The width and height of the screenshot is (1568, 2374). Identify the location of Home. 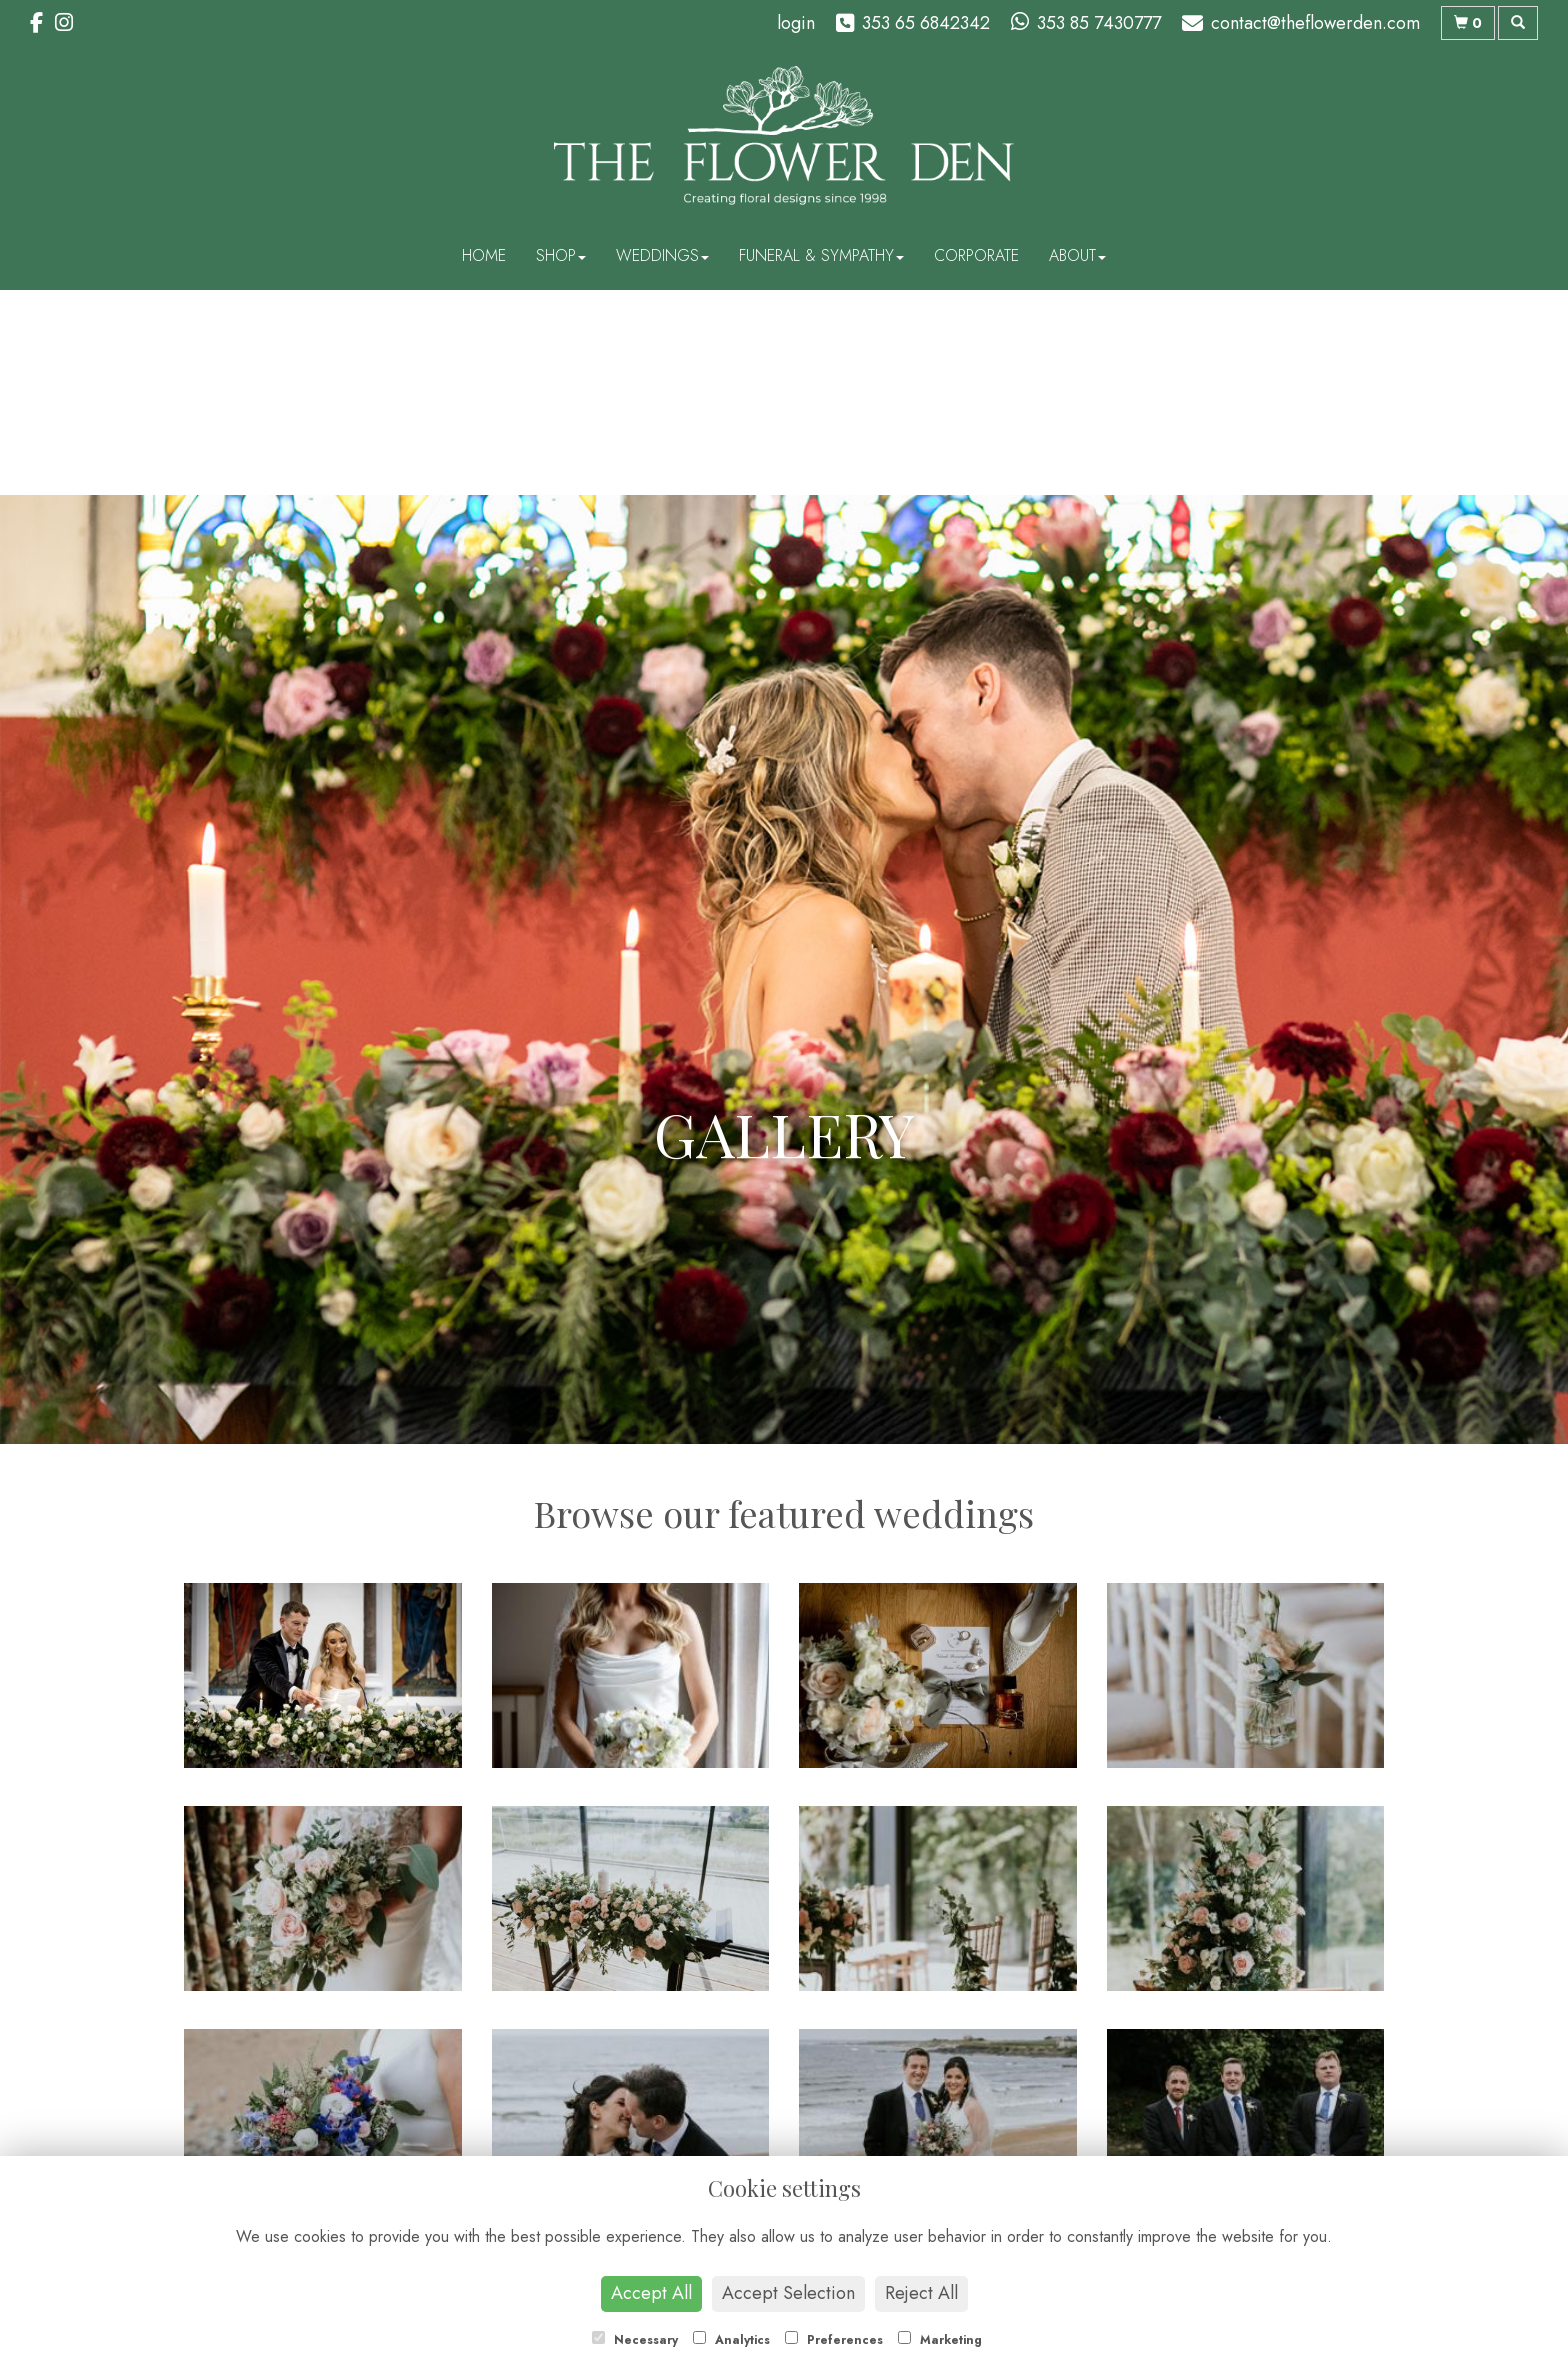
(484, 255).